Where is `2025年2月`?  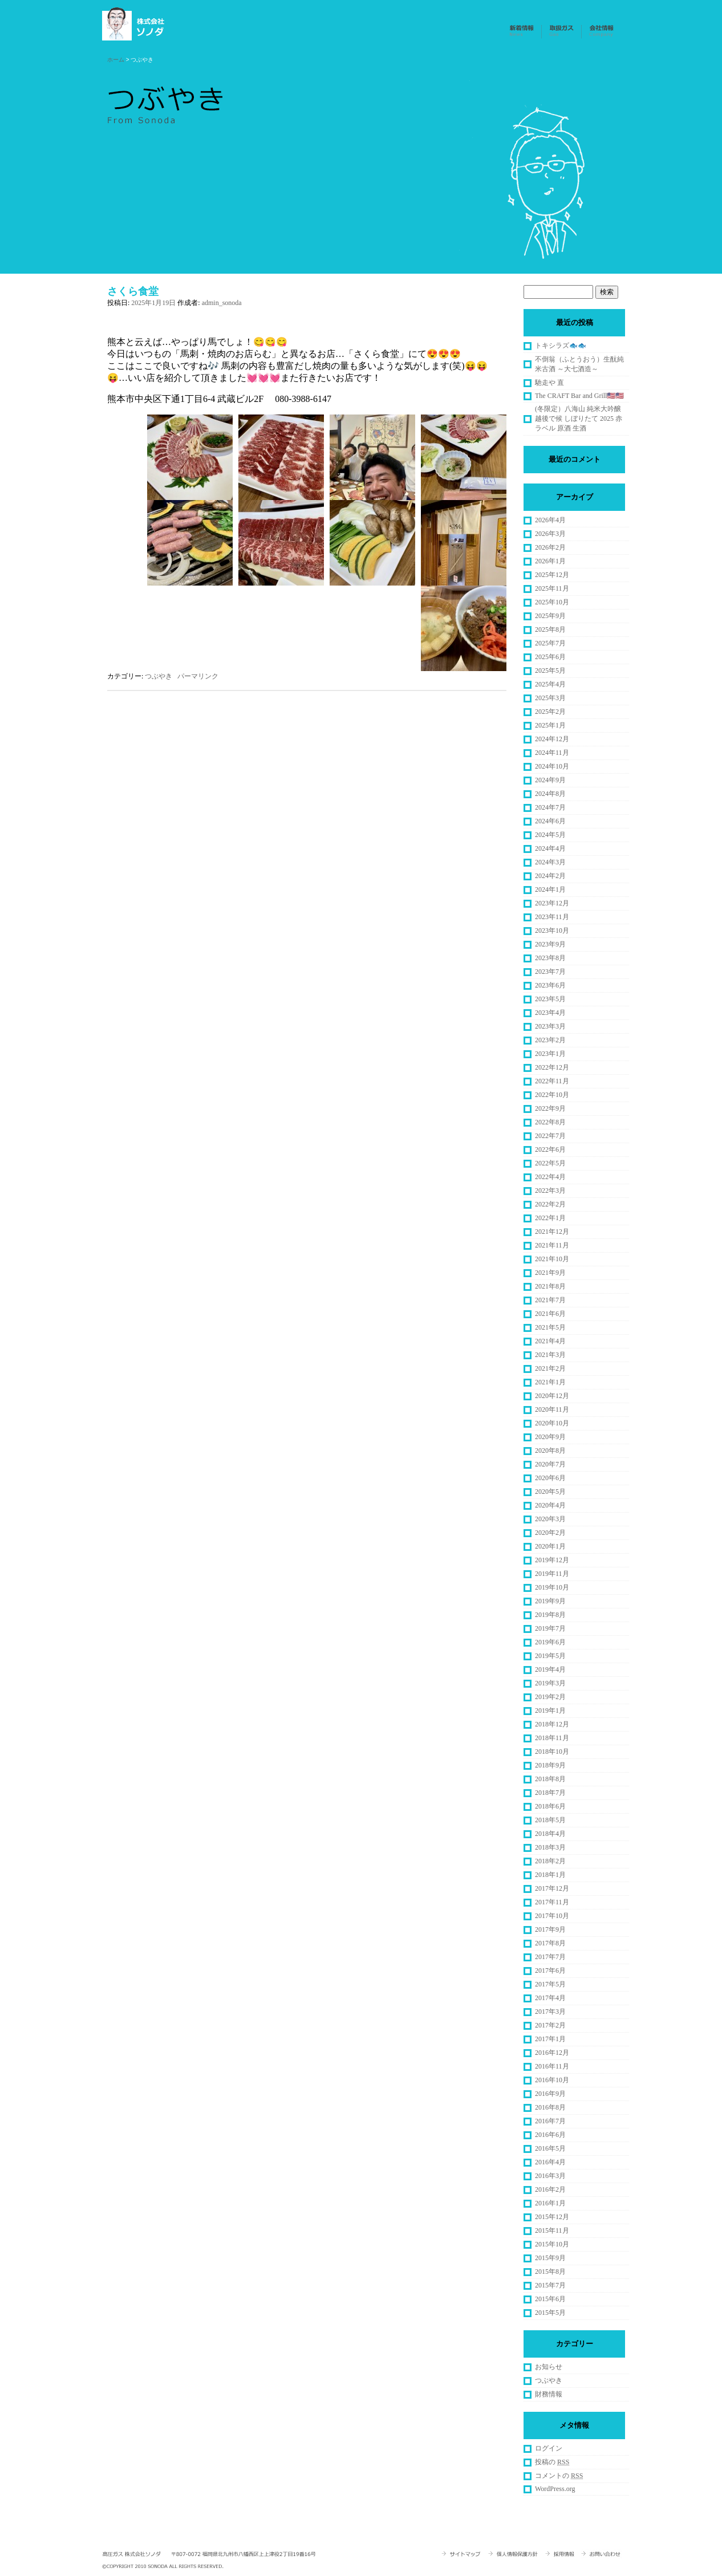 2025年2月 is located at coordinates (550, 712).